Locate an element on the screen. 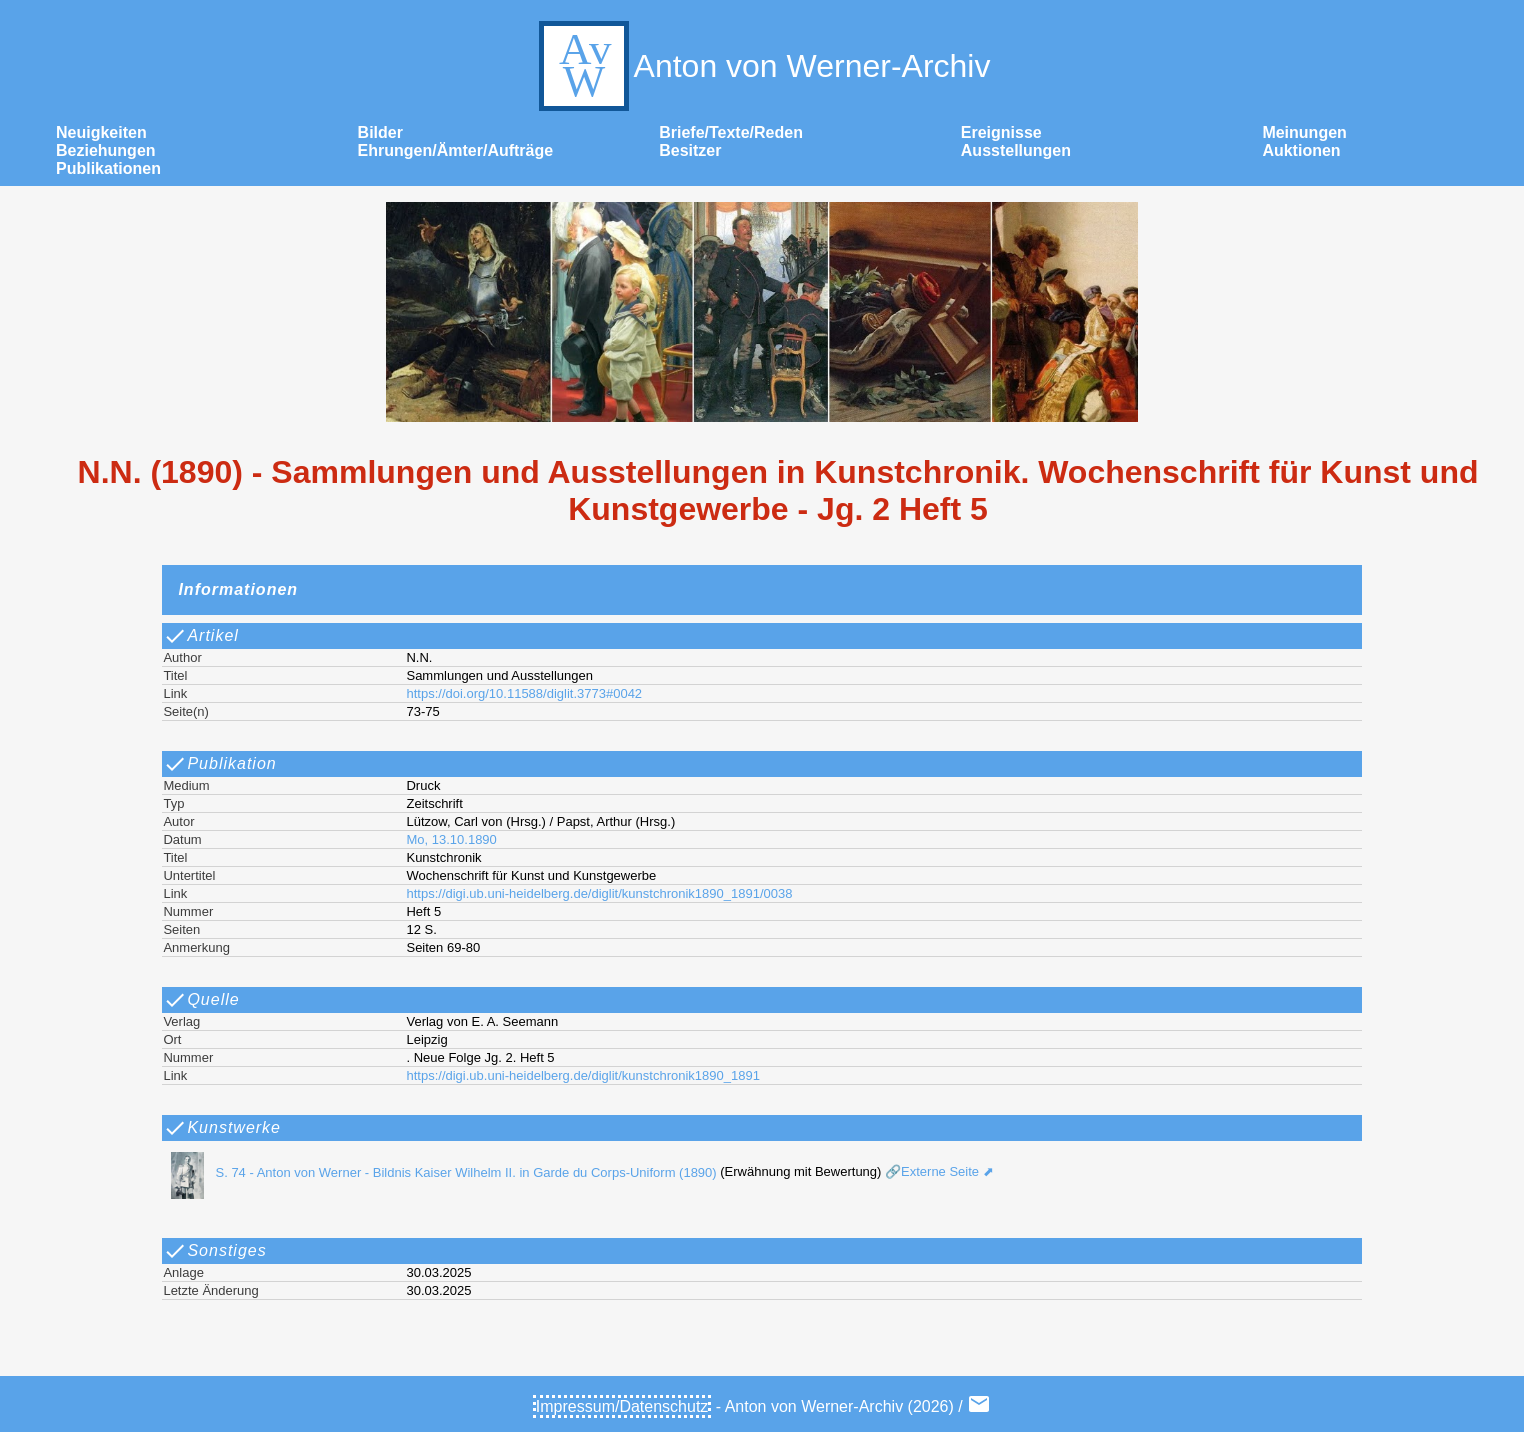  Publikationen is located at coordinates (108, 168).